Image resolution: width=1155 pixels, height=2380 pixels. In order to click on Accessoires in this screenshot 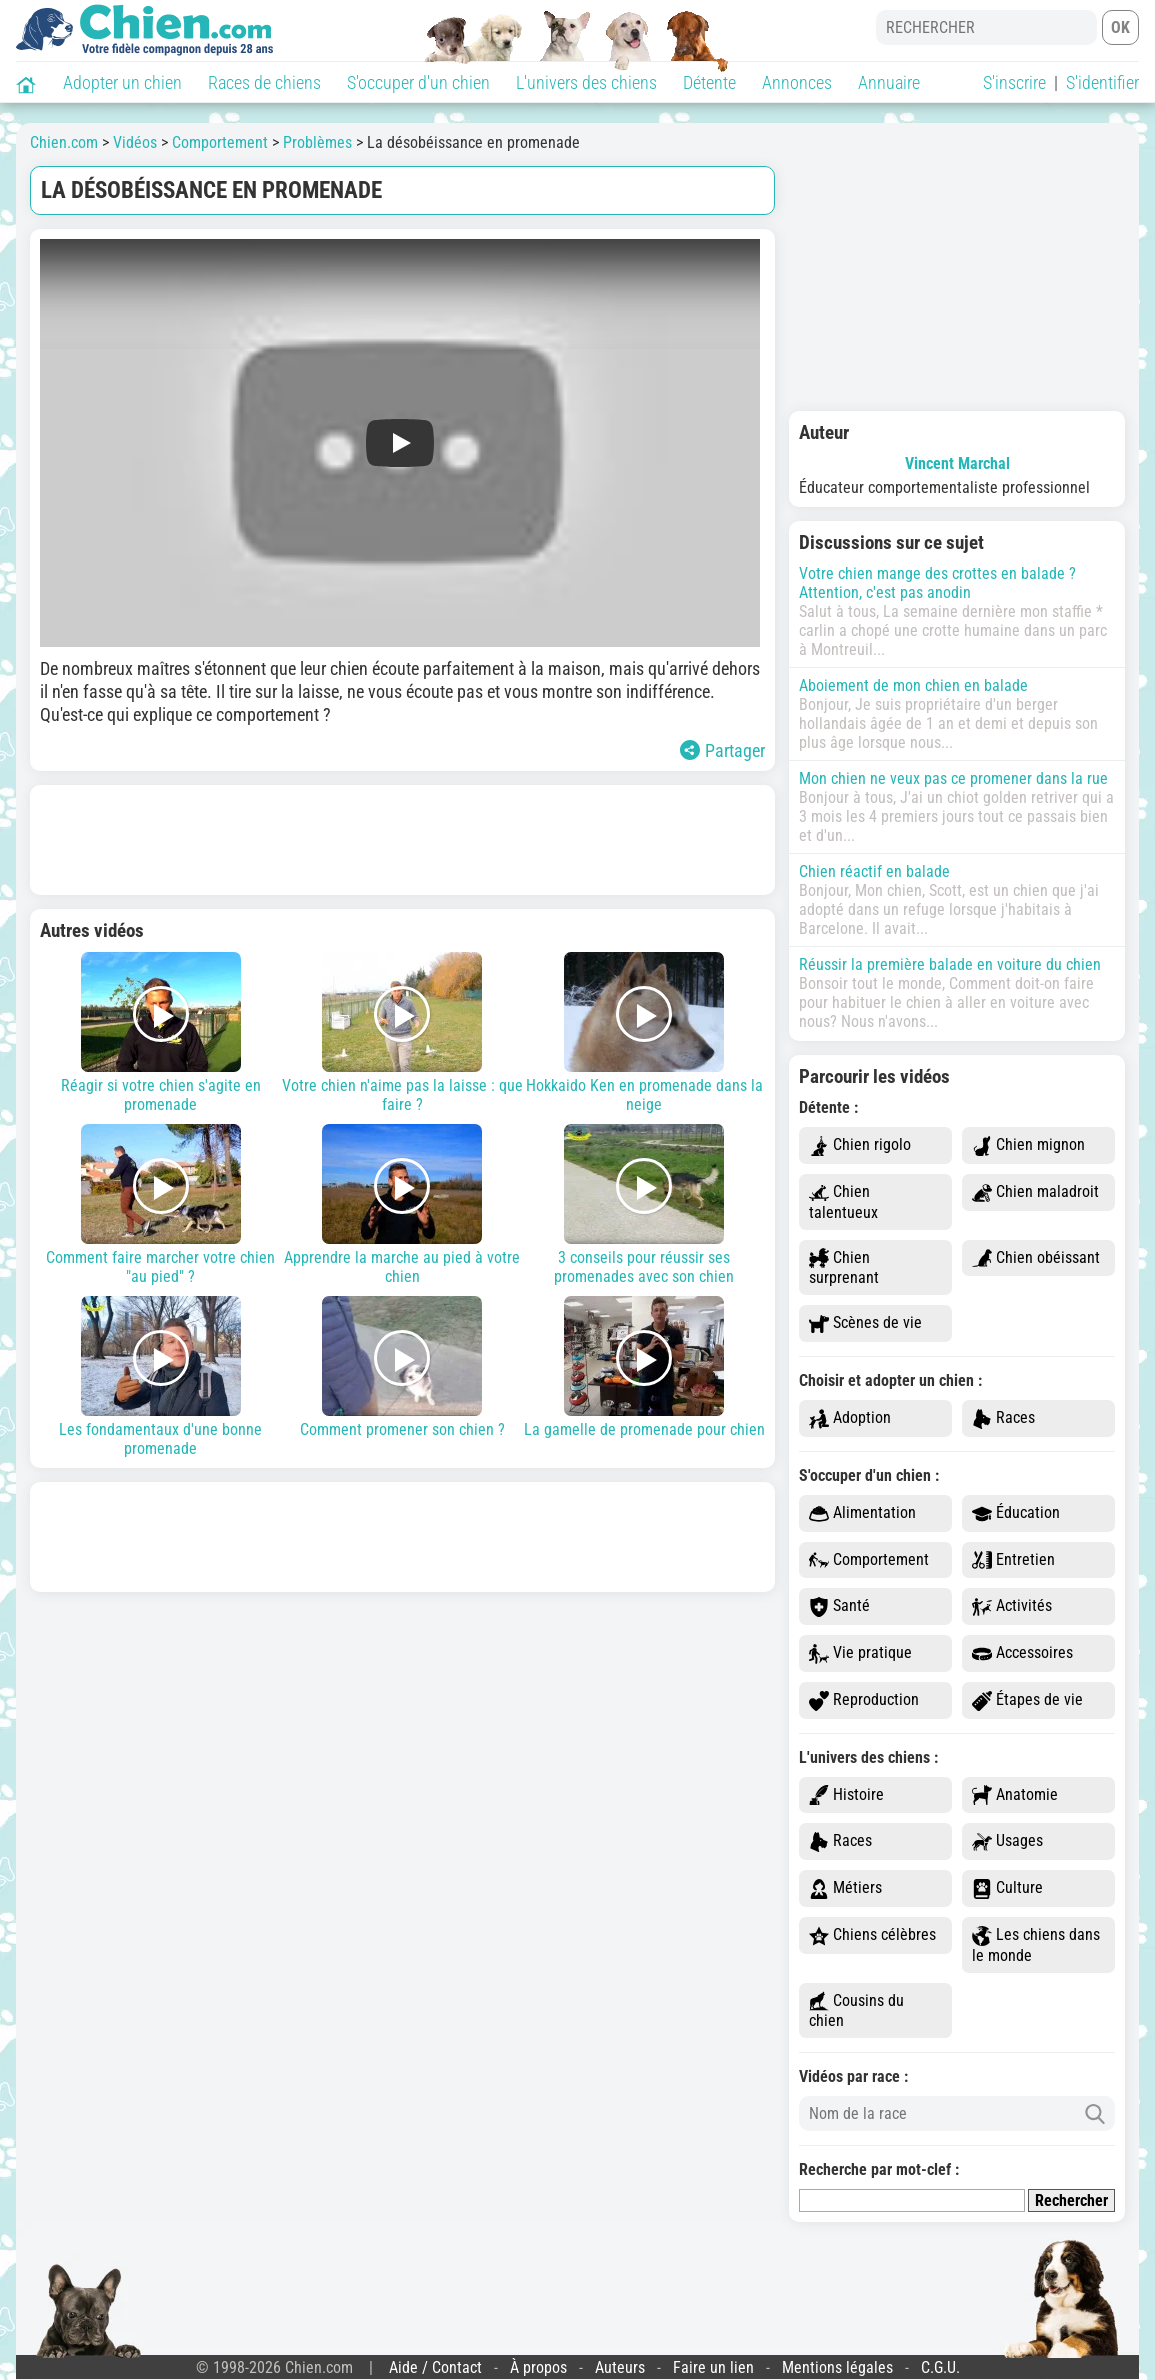, I will do `click(1022, 1653)`.